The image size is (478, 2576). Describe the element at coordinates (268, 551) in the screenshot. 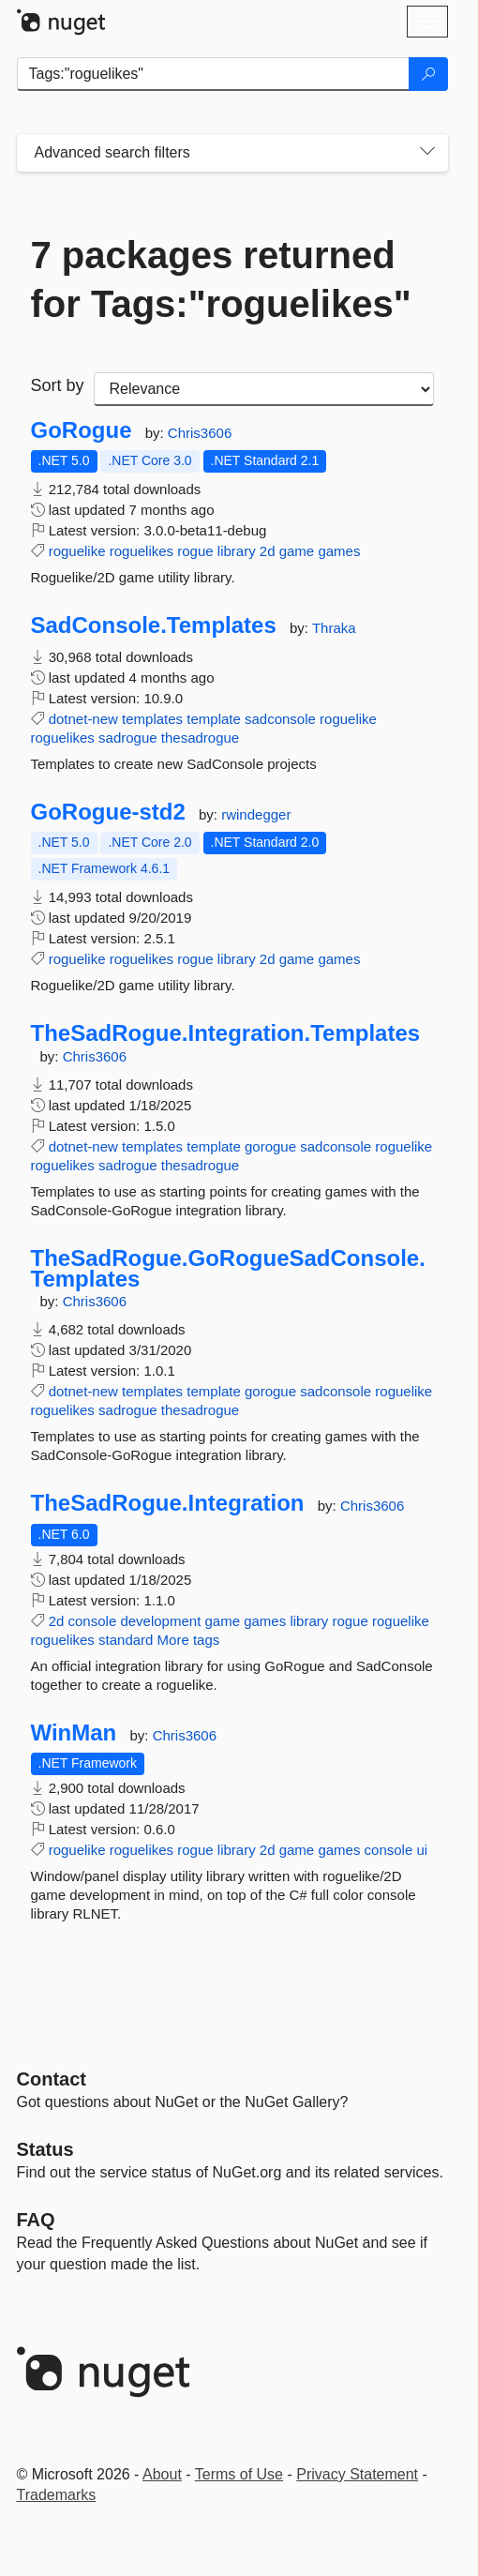

I see `2d` at that location.